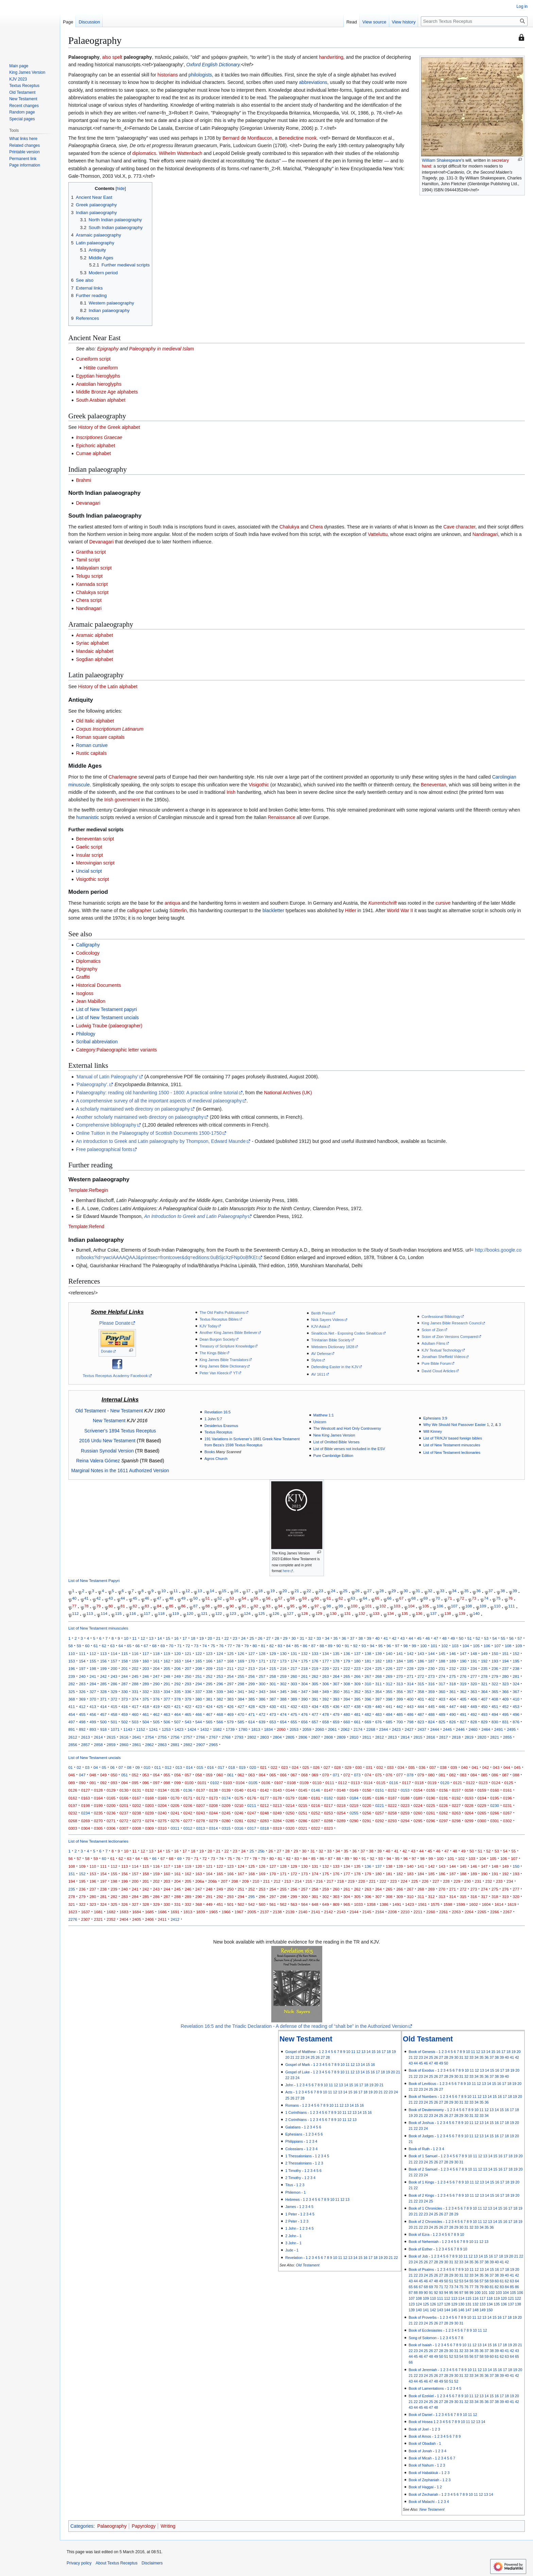 This screenshot has height=2576, width=533. I want to click on Codicology, so click(87, 953).